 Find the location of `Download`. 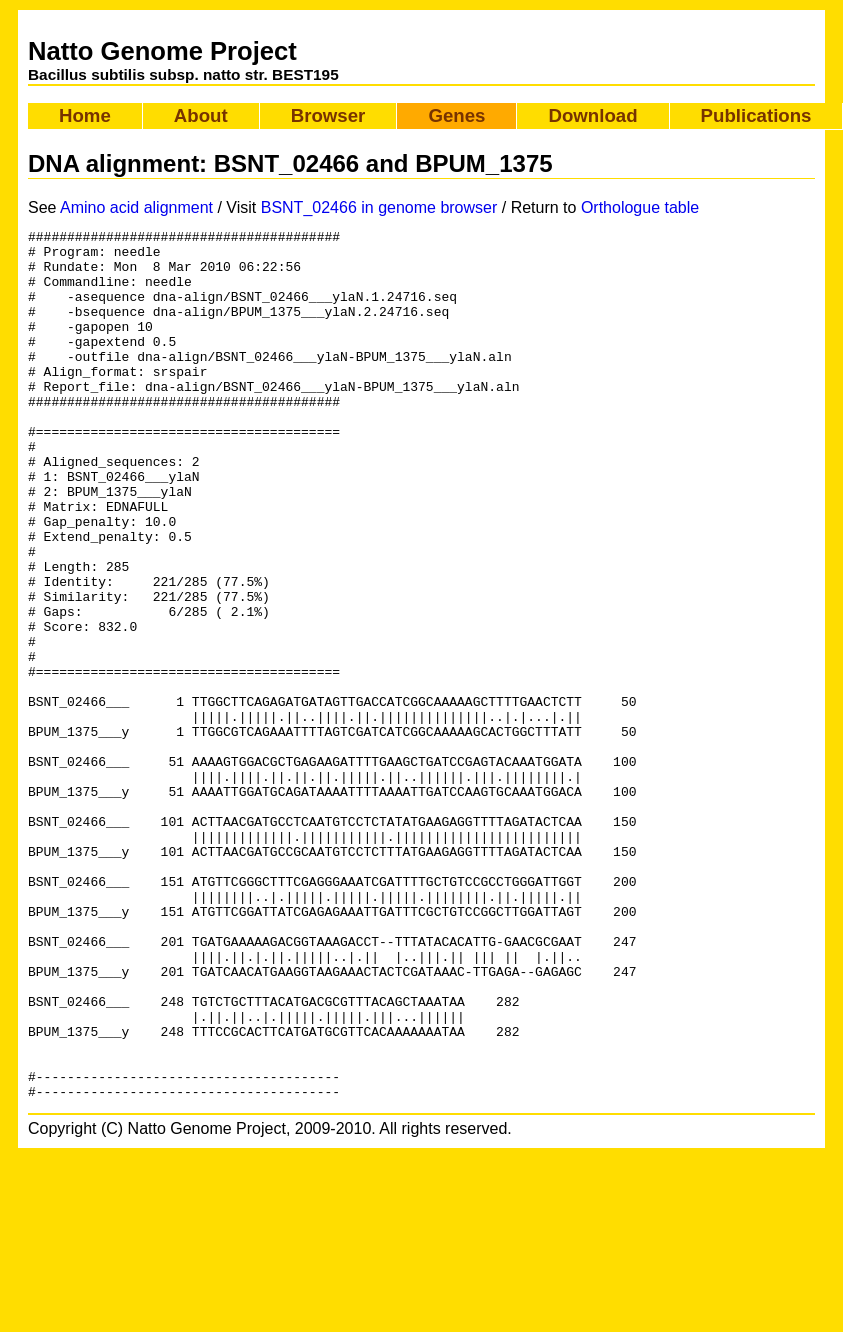

Download is located at coordinates (592, 115).